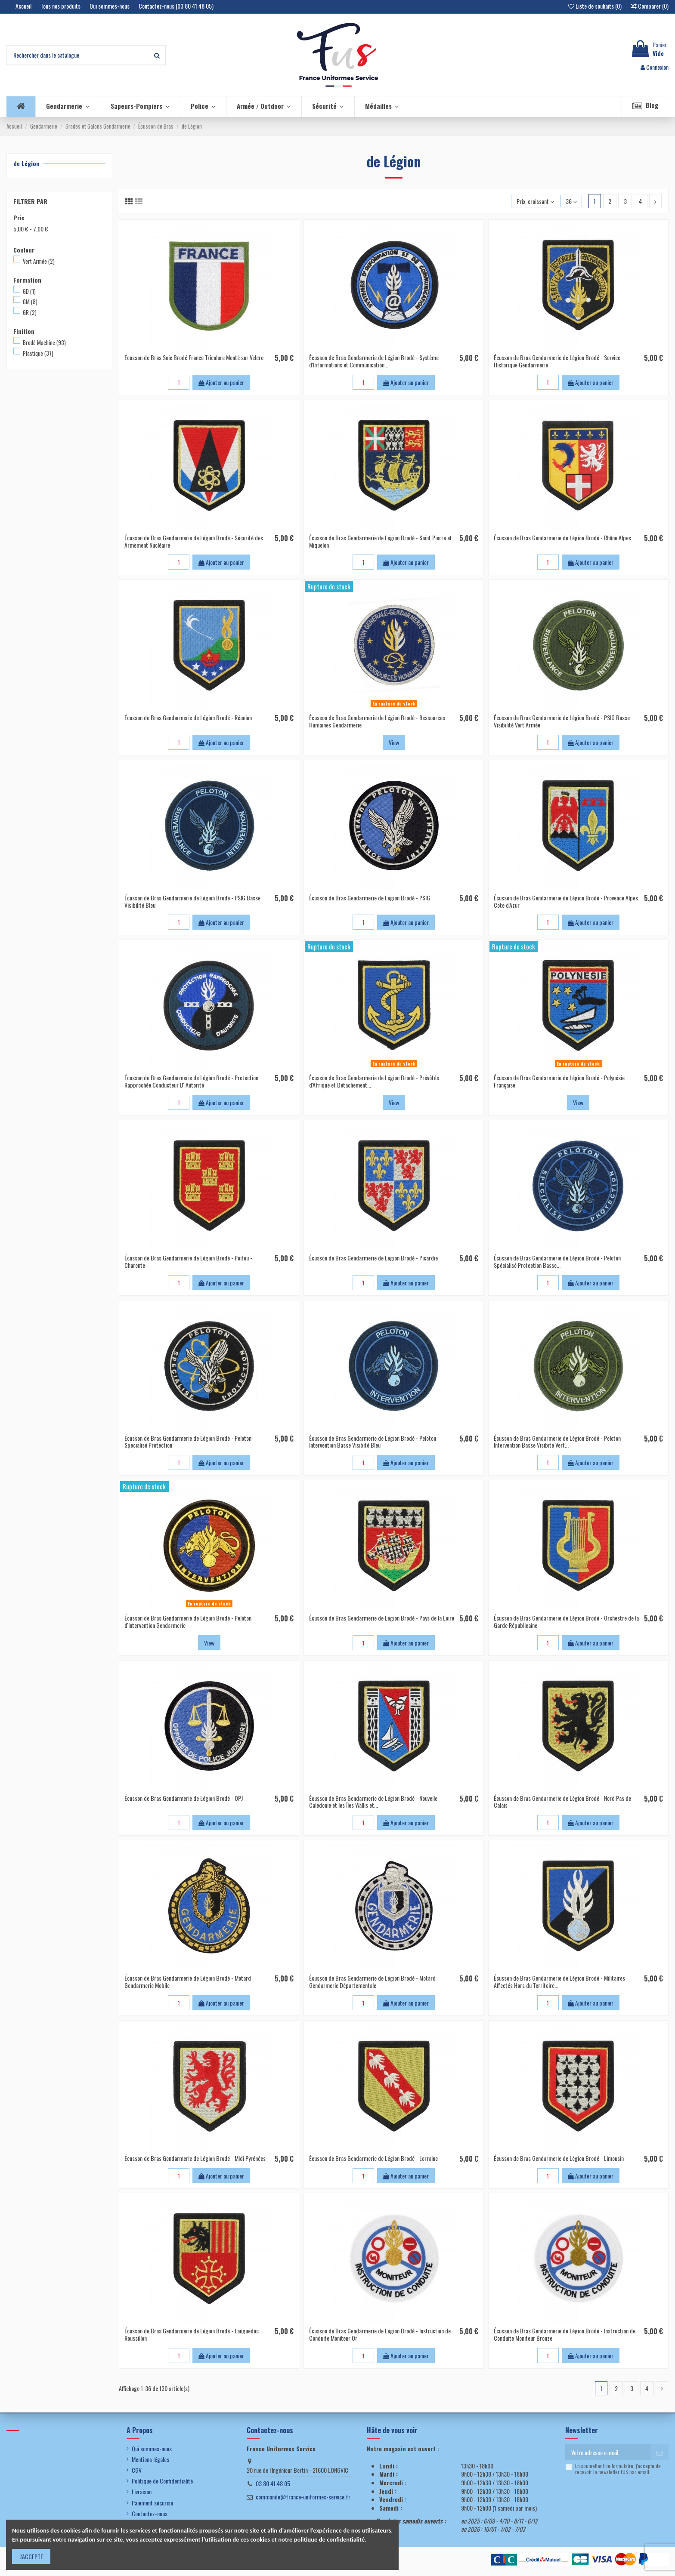 Image resolution: width=675 pixels, height=2576 pixels. Describe the element at coordinates (110, 5) in the screenshot. I see `Qui sommes-nous` at that location.